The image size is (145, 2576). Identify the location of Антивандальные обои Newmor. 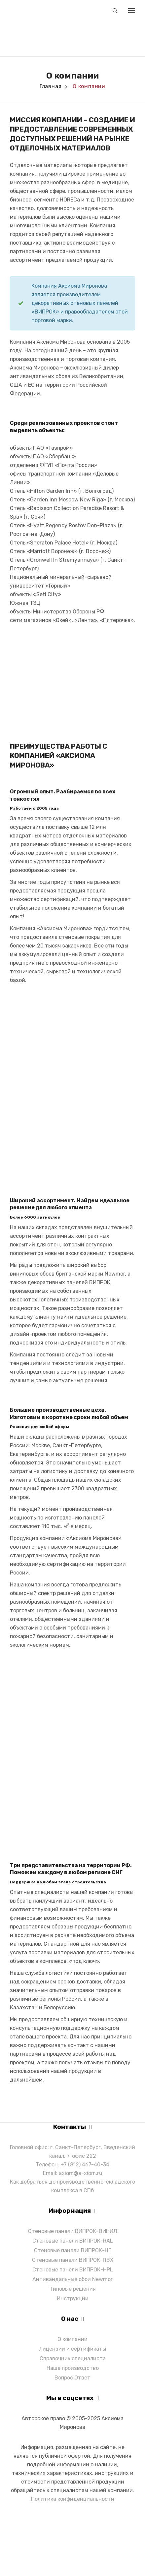
(72, 2279).